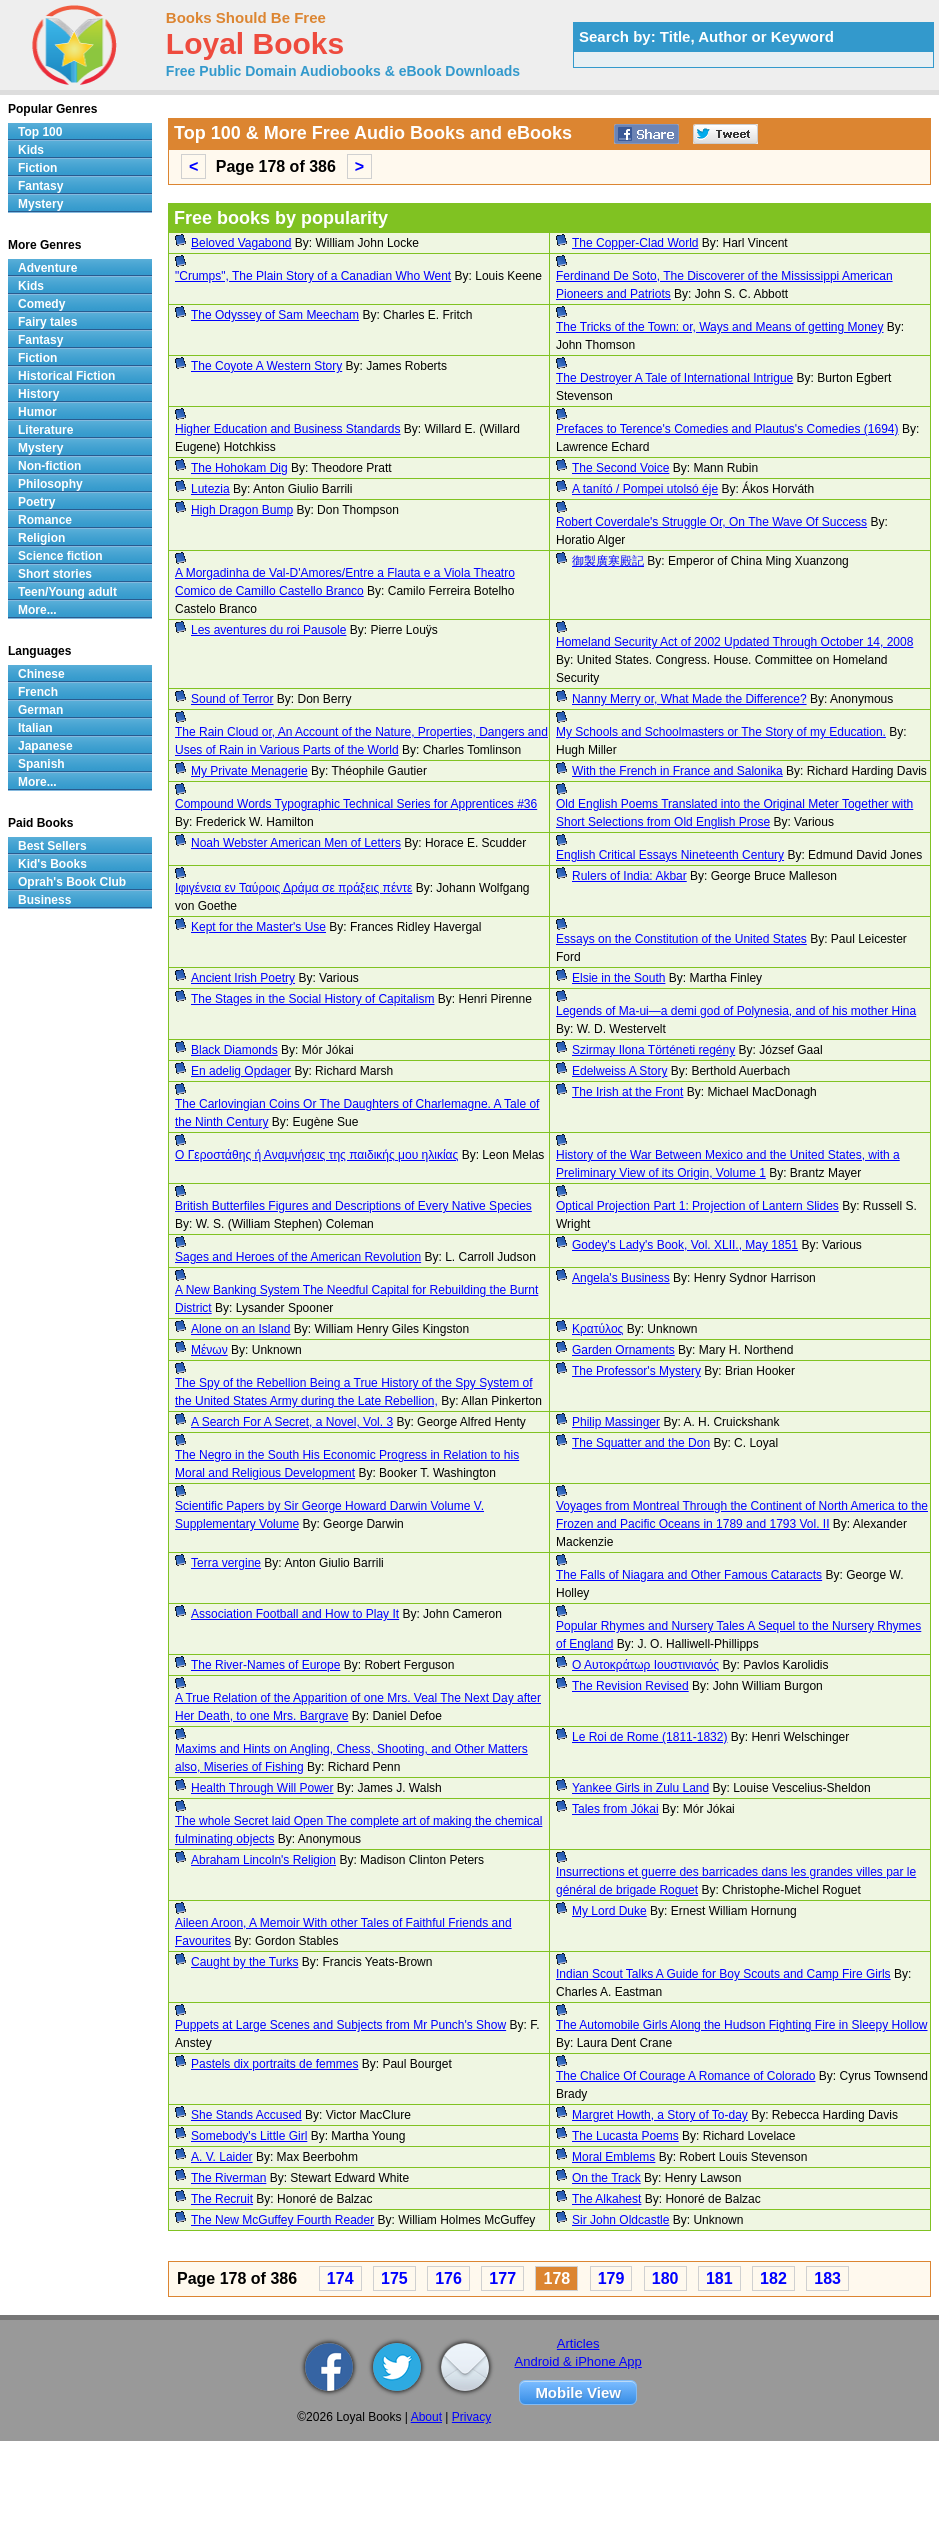 The height and width of the screenshot is (2537, 939). Describe the element at coordinates (635, 243) in the screenshot. I see `The Copper-Clad World` at that location.